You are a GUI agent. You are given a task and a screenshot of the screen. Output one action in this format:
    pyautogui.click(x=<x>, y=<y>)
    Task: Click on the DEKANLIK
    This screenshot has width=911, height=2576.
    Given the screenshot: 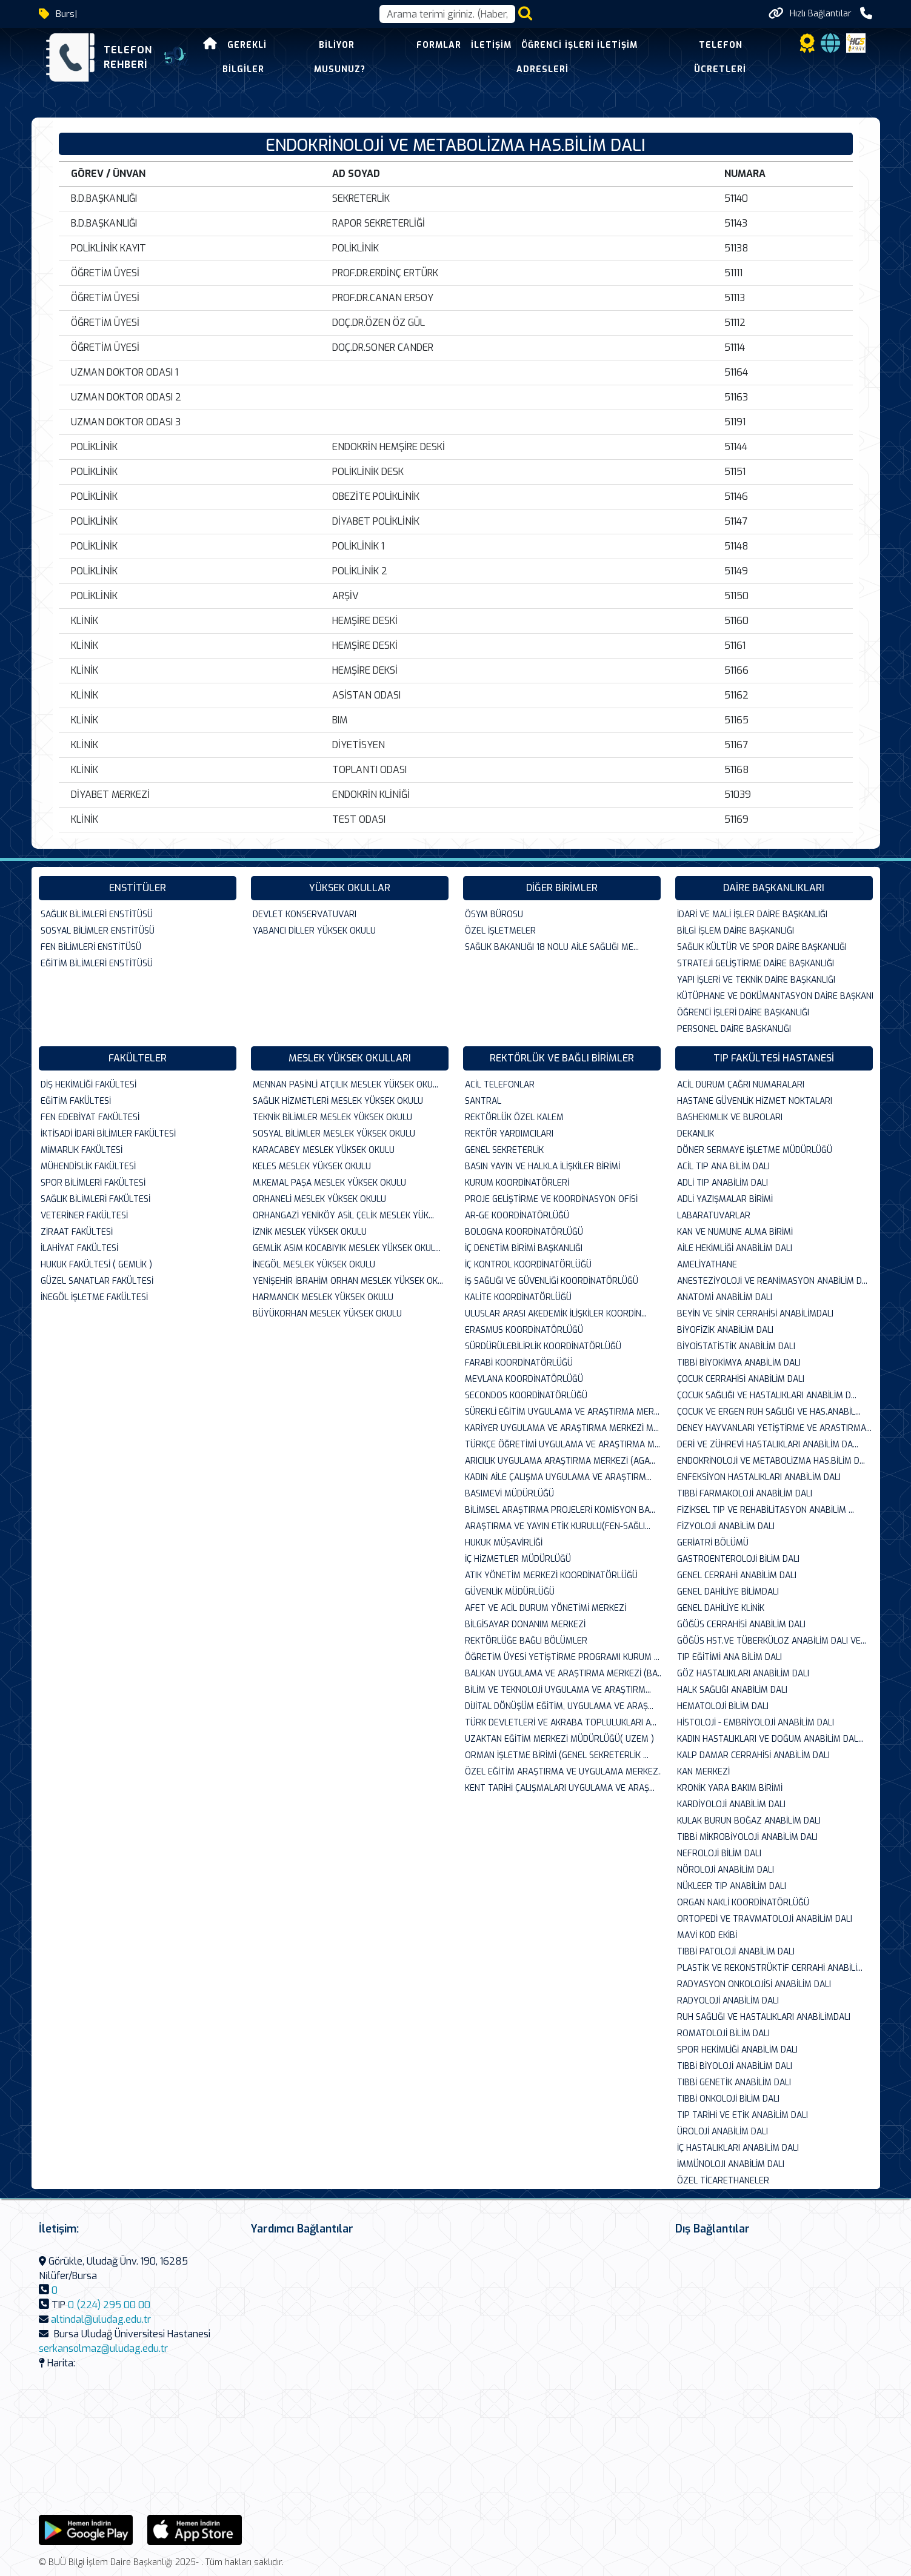 What is the action you would take?
    pyautogui.click(x=695, y=1134)
    